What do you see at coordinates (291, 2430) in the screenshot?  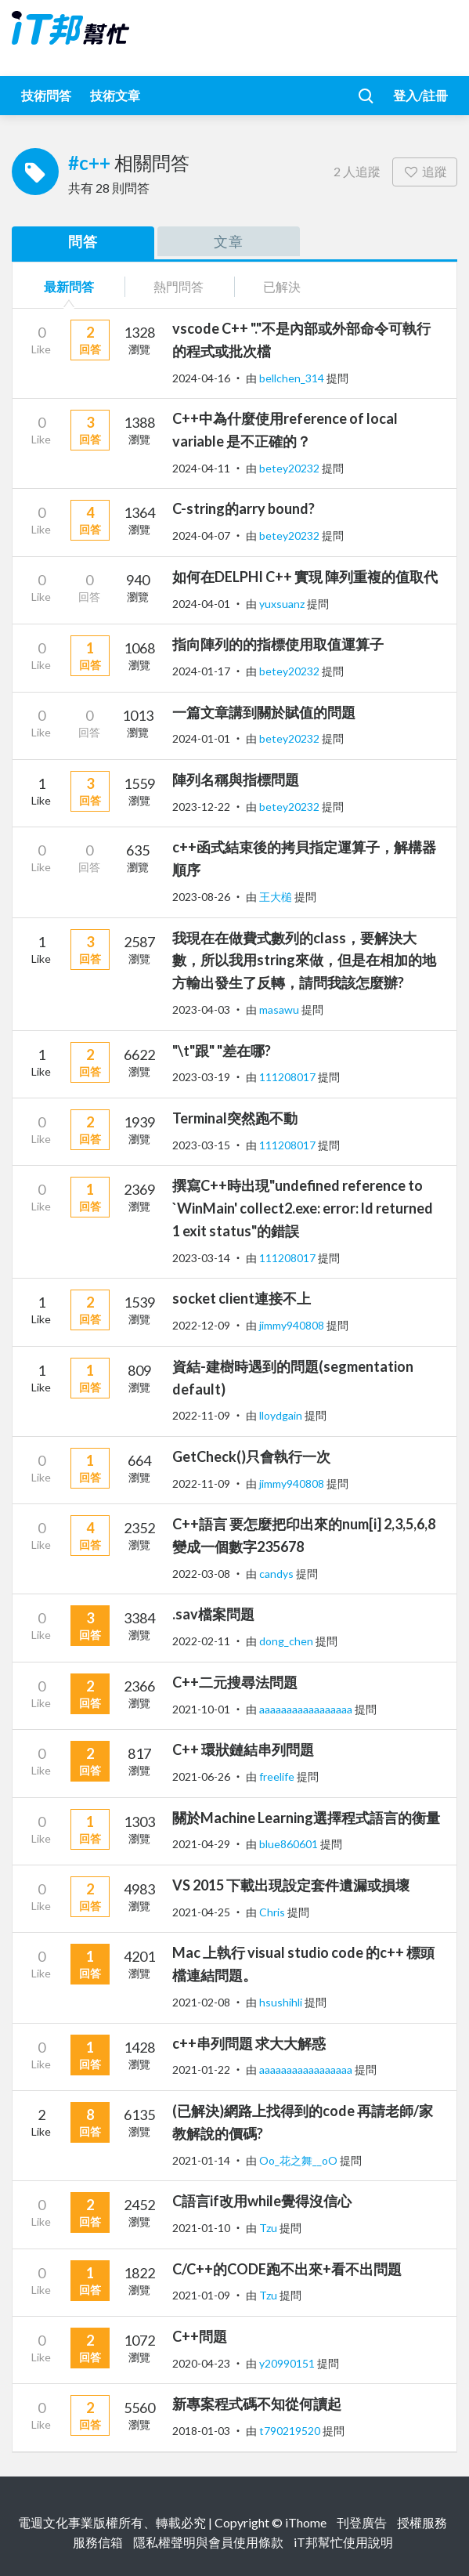 I see `t790219520` at bounding box center [291, 2430].